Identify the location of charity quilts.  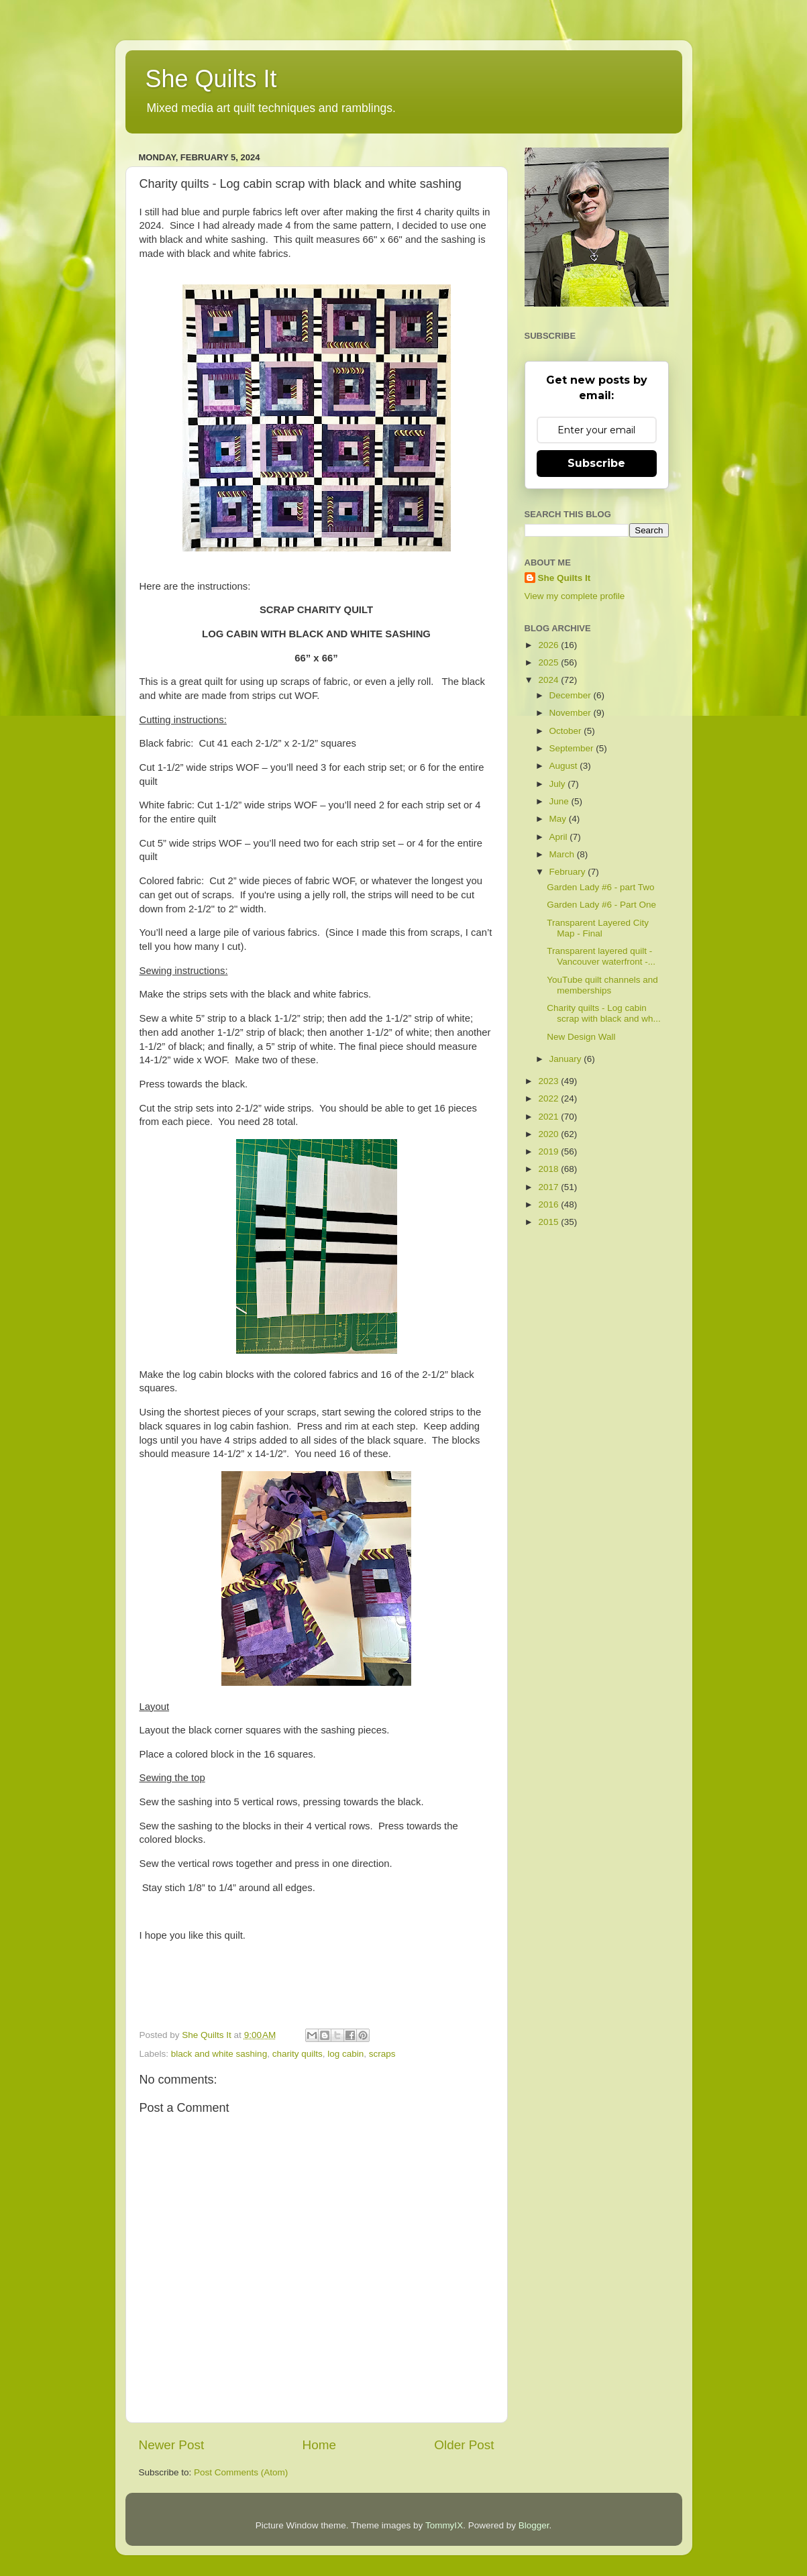
(297, 2054).